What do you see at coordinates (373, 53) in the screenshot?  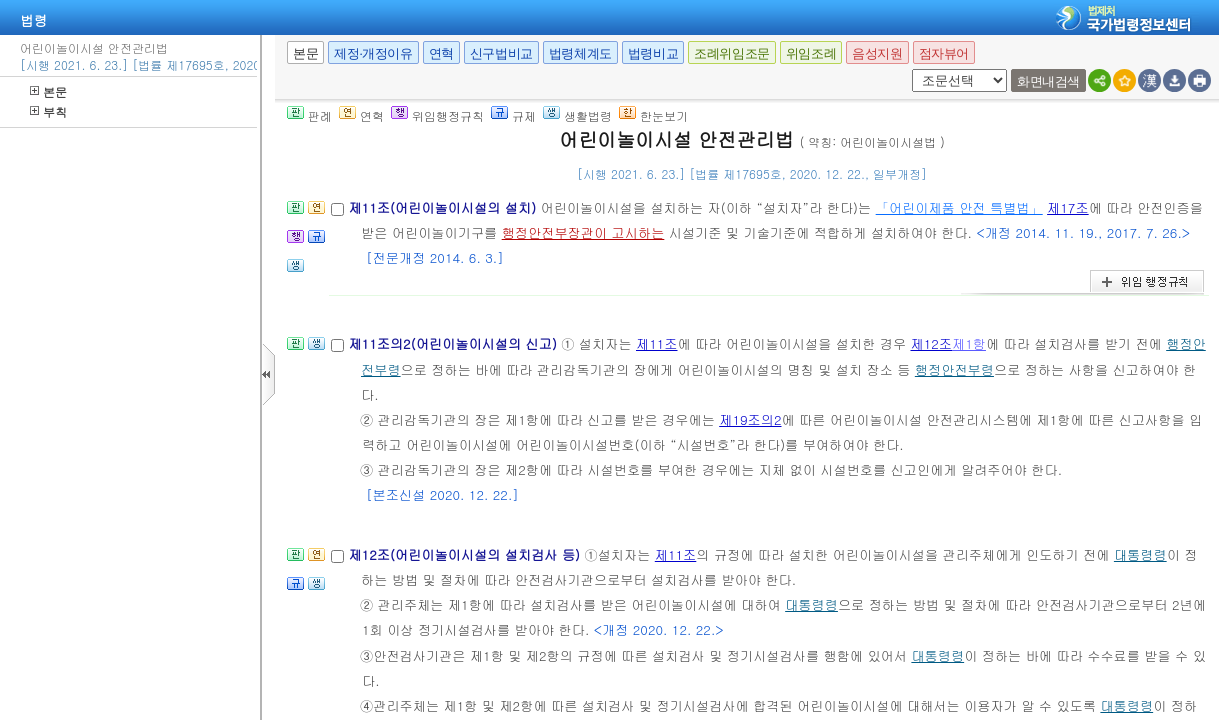 I see `제정·개정이유` at bounding box center [373, 53].